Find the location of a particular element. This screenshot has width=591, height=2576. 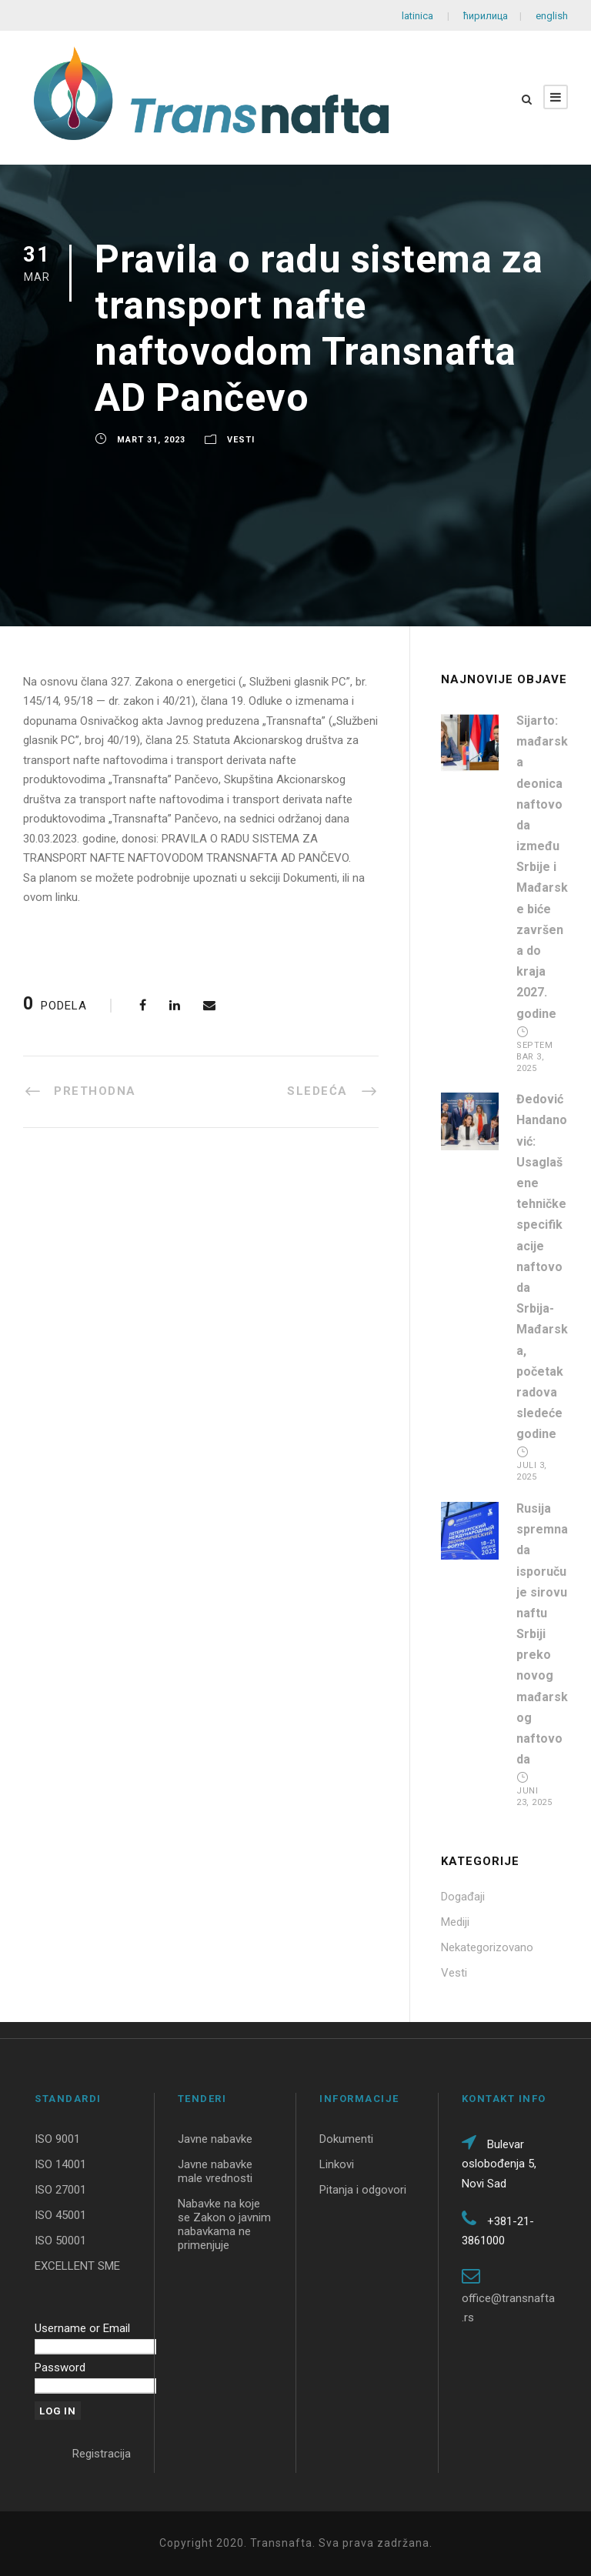

Nabavke na koje se Zakon o javnim nabavkama ne primenjuje is located at coordinates (224, 2224).